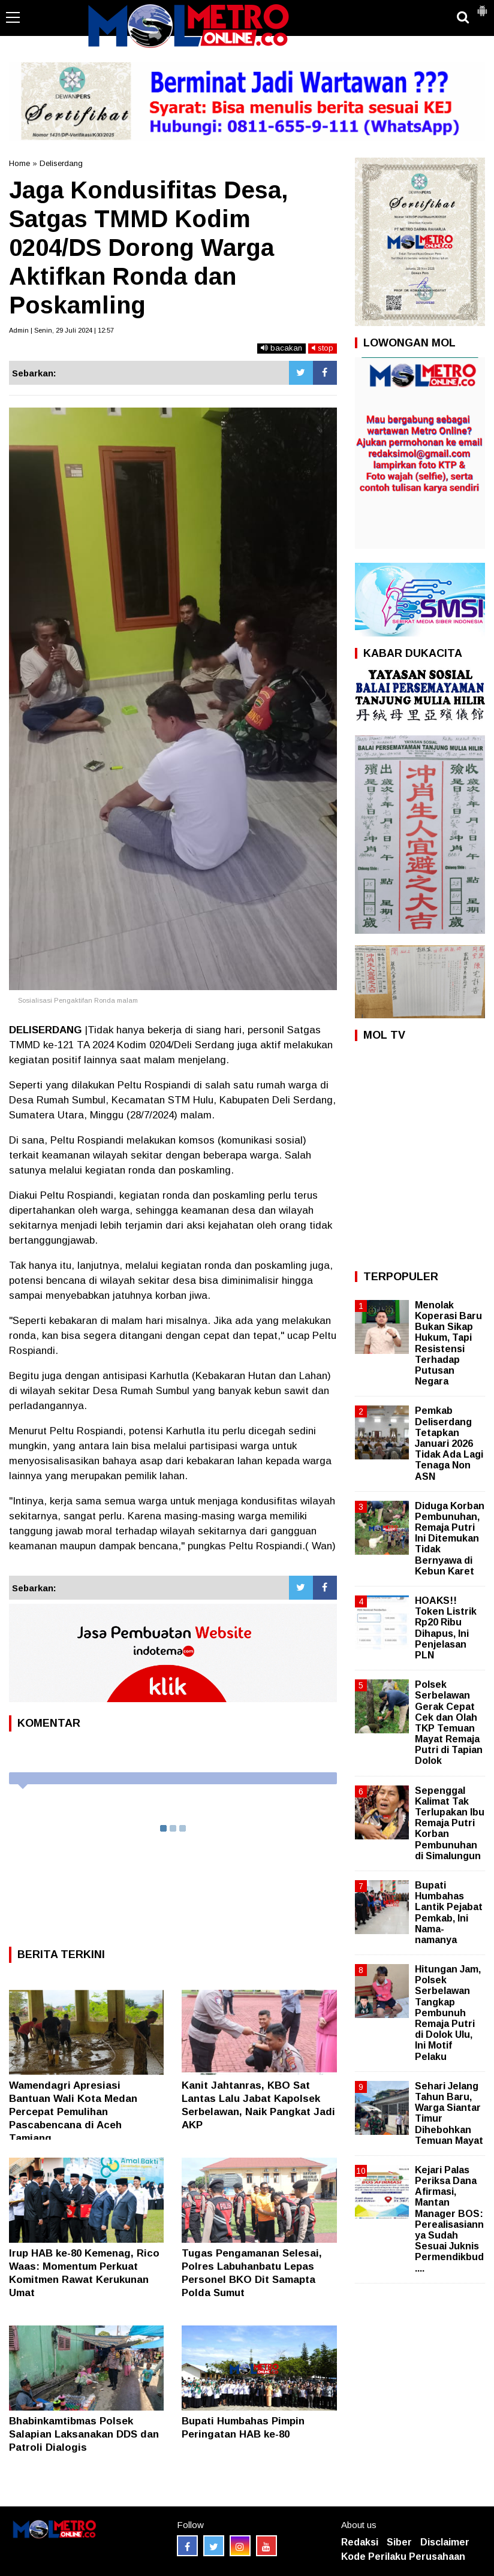 The width and height of the screenshot is (494, 2576). What do you see at coordinates (61, 163) in the screenshot?
I see `Deliserdang` at bounding box center [61, 163].